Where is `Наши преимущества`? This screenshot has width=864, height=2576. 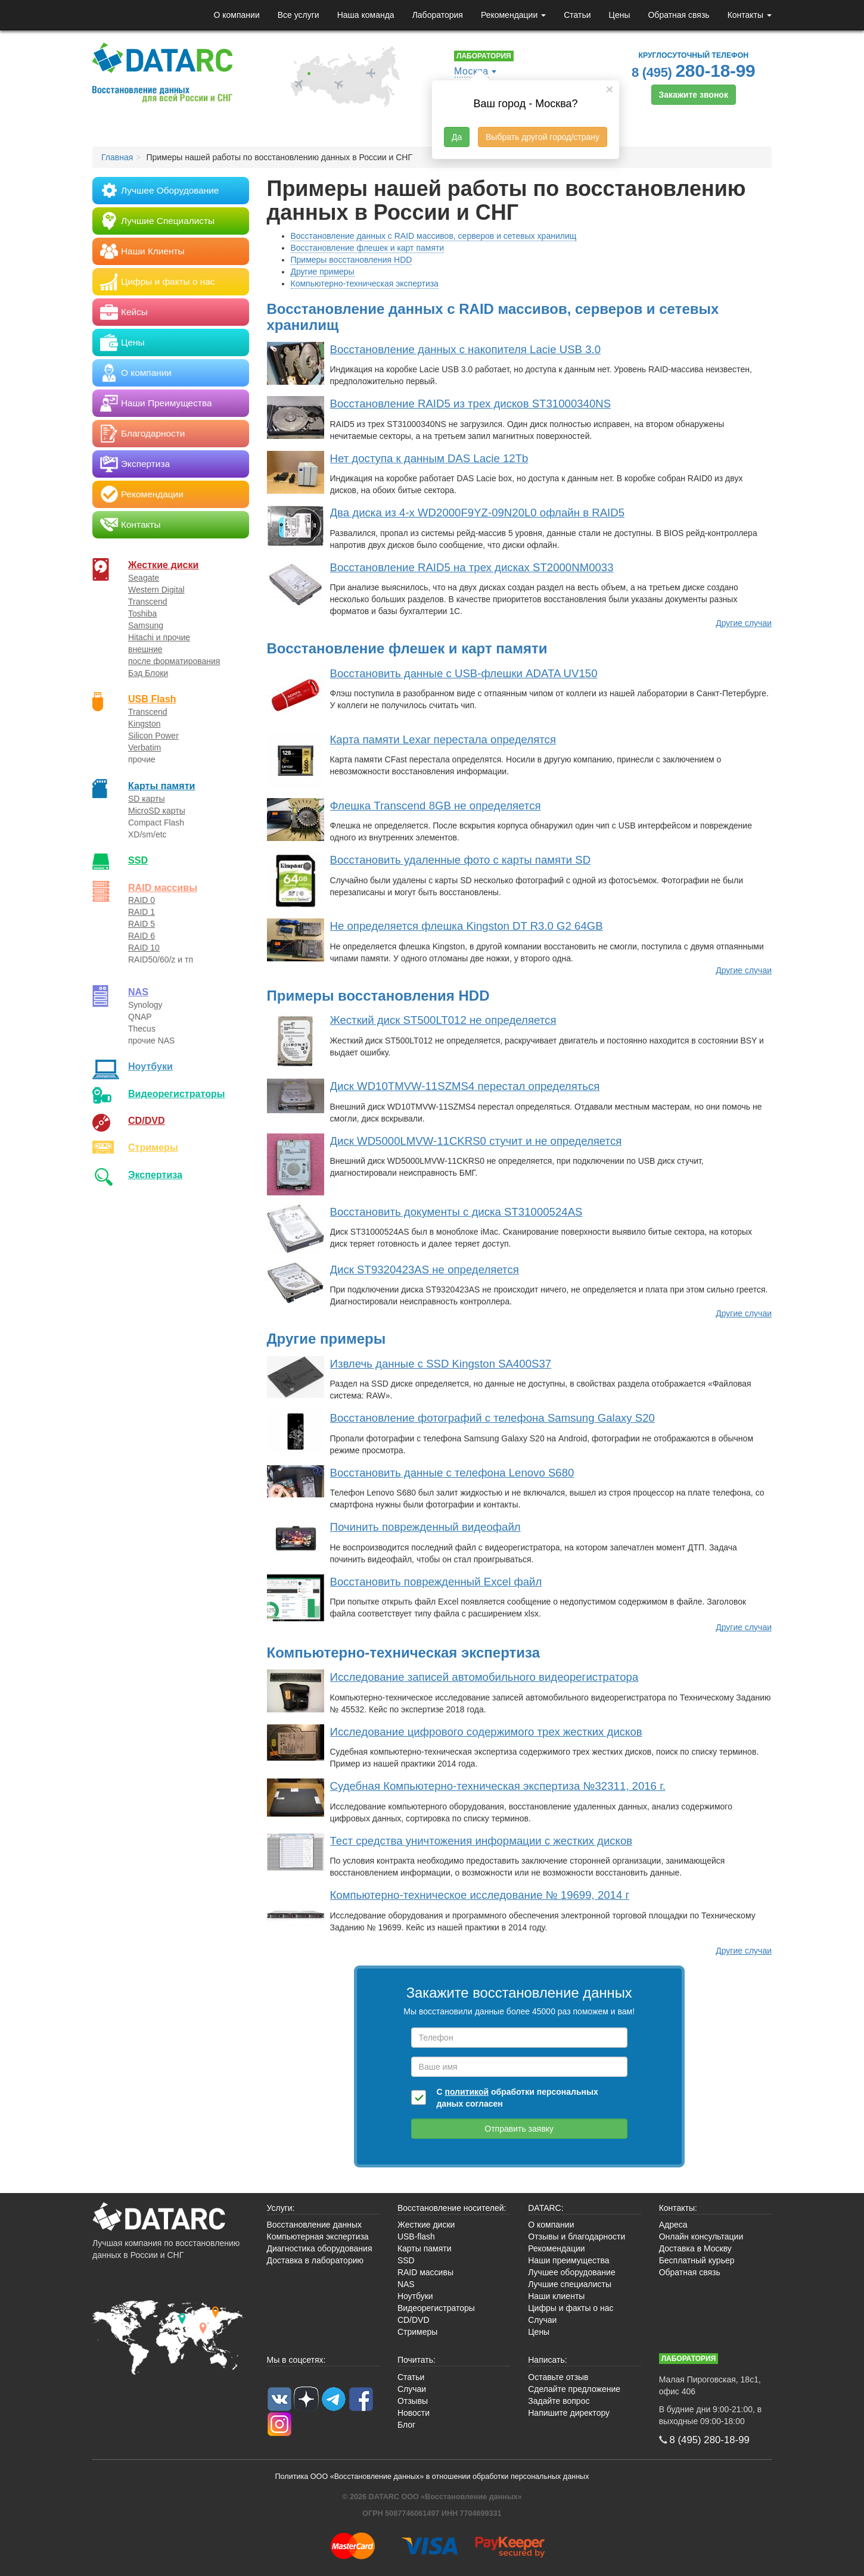 Наши преимущества is located at coordinates (568, 2260).